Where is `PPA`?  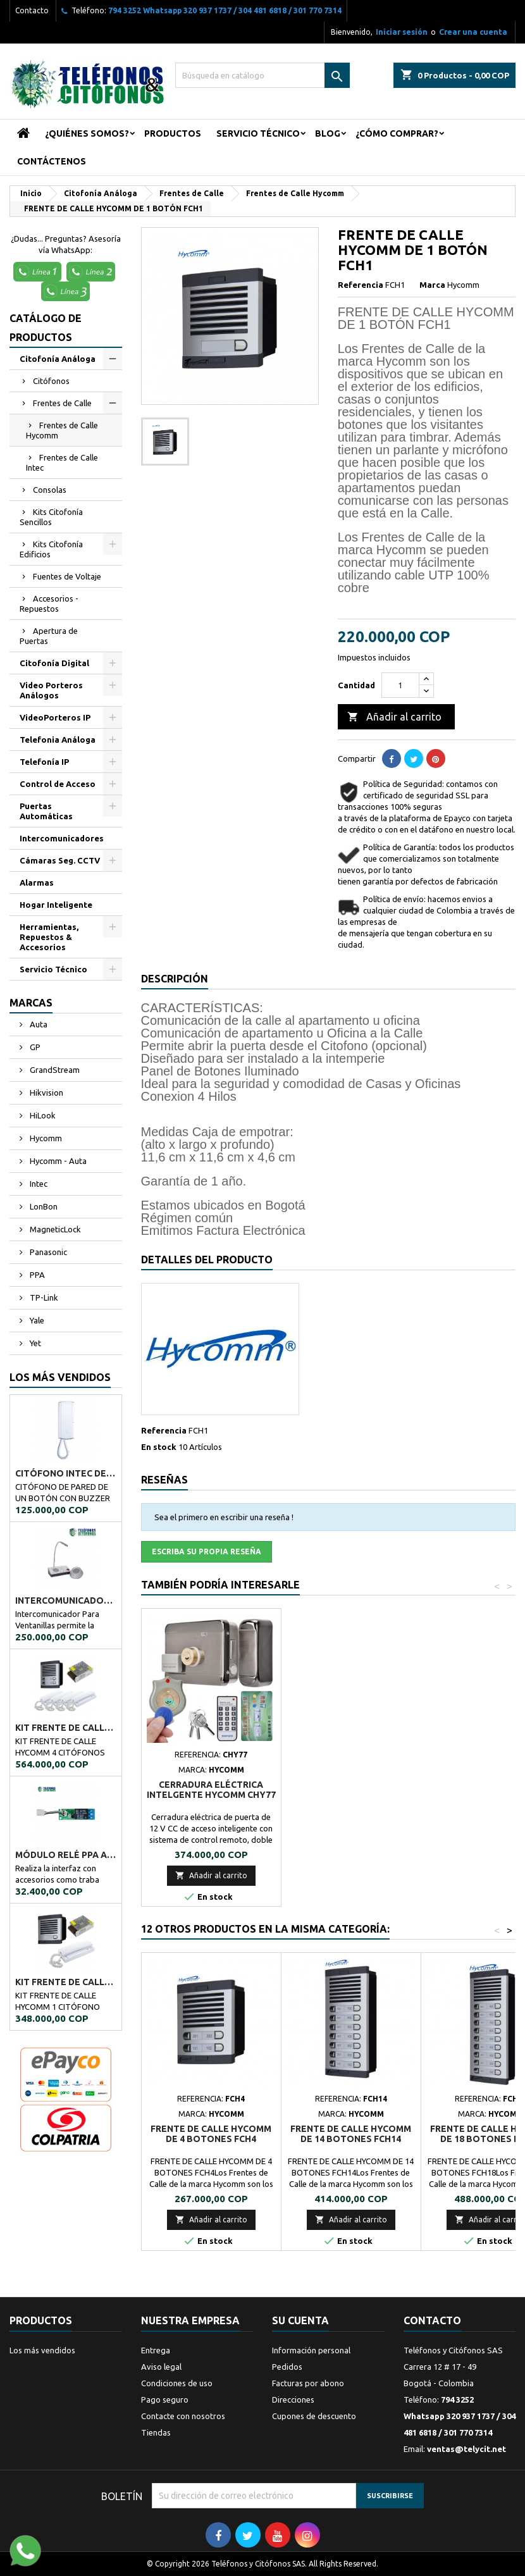 PPA is located at coordinates (36, 1274).